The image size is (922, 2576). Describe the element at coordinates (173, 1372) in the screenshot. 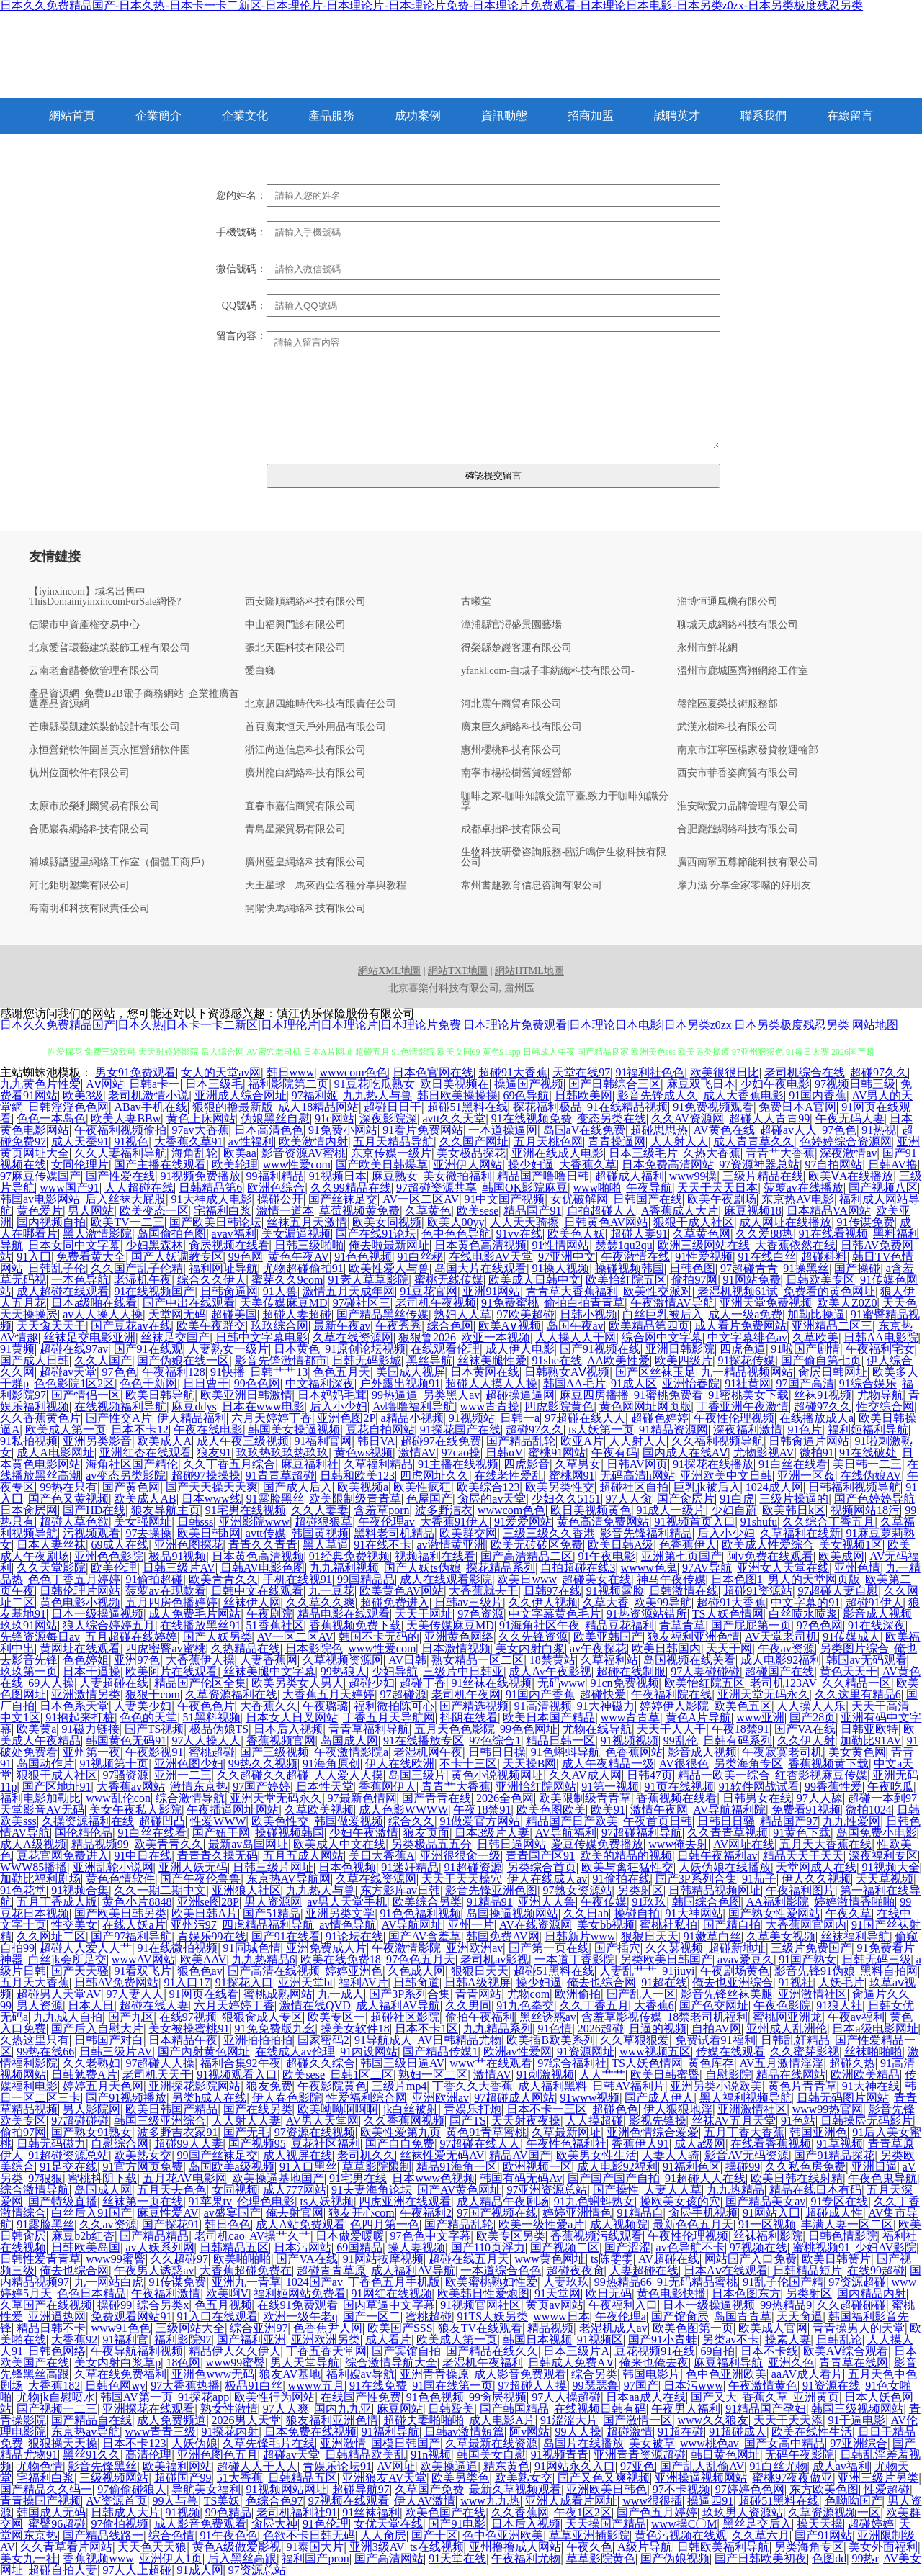

I see `午夜福利128` at that location.